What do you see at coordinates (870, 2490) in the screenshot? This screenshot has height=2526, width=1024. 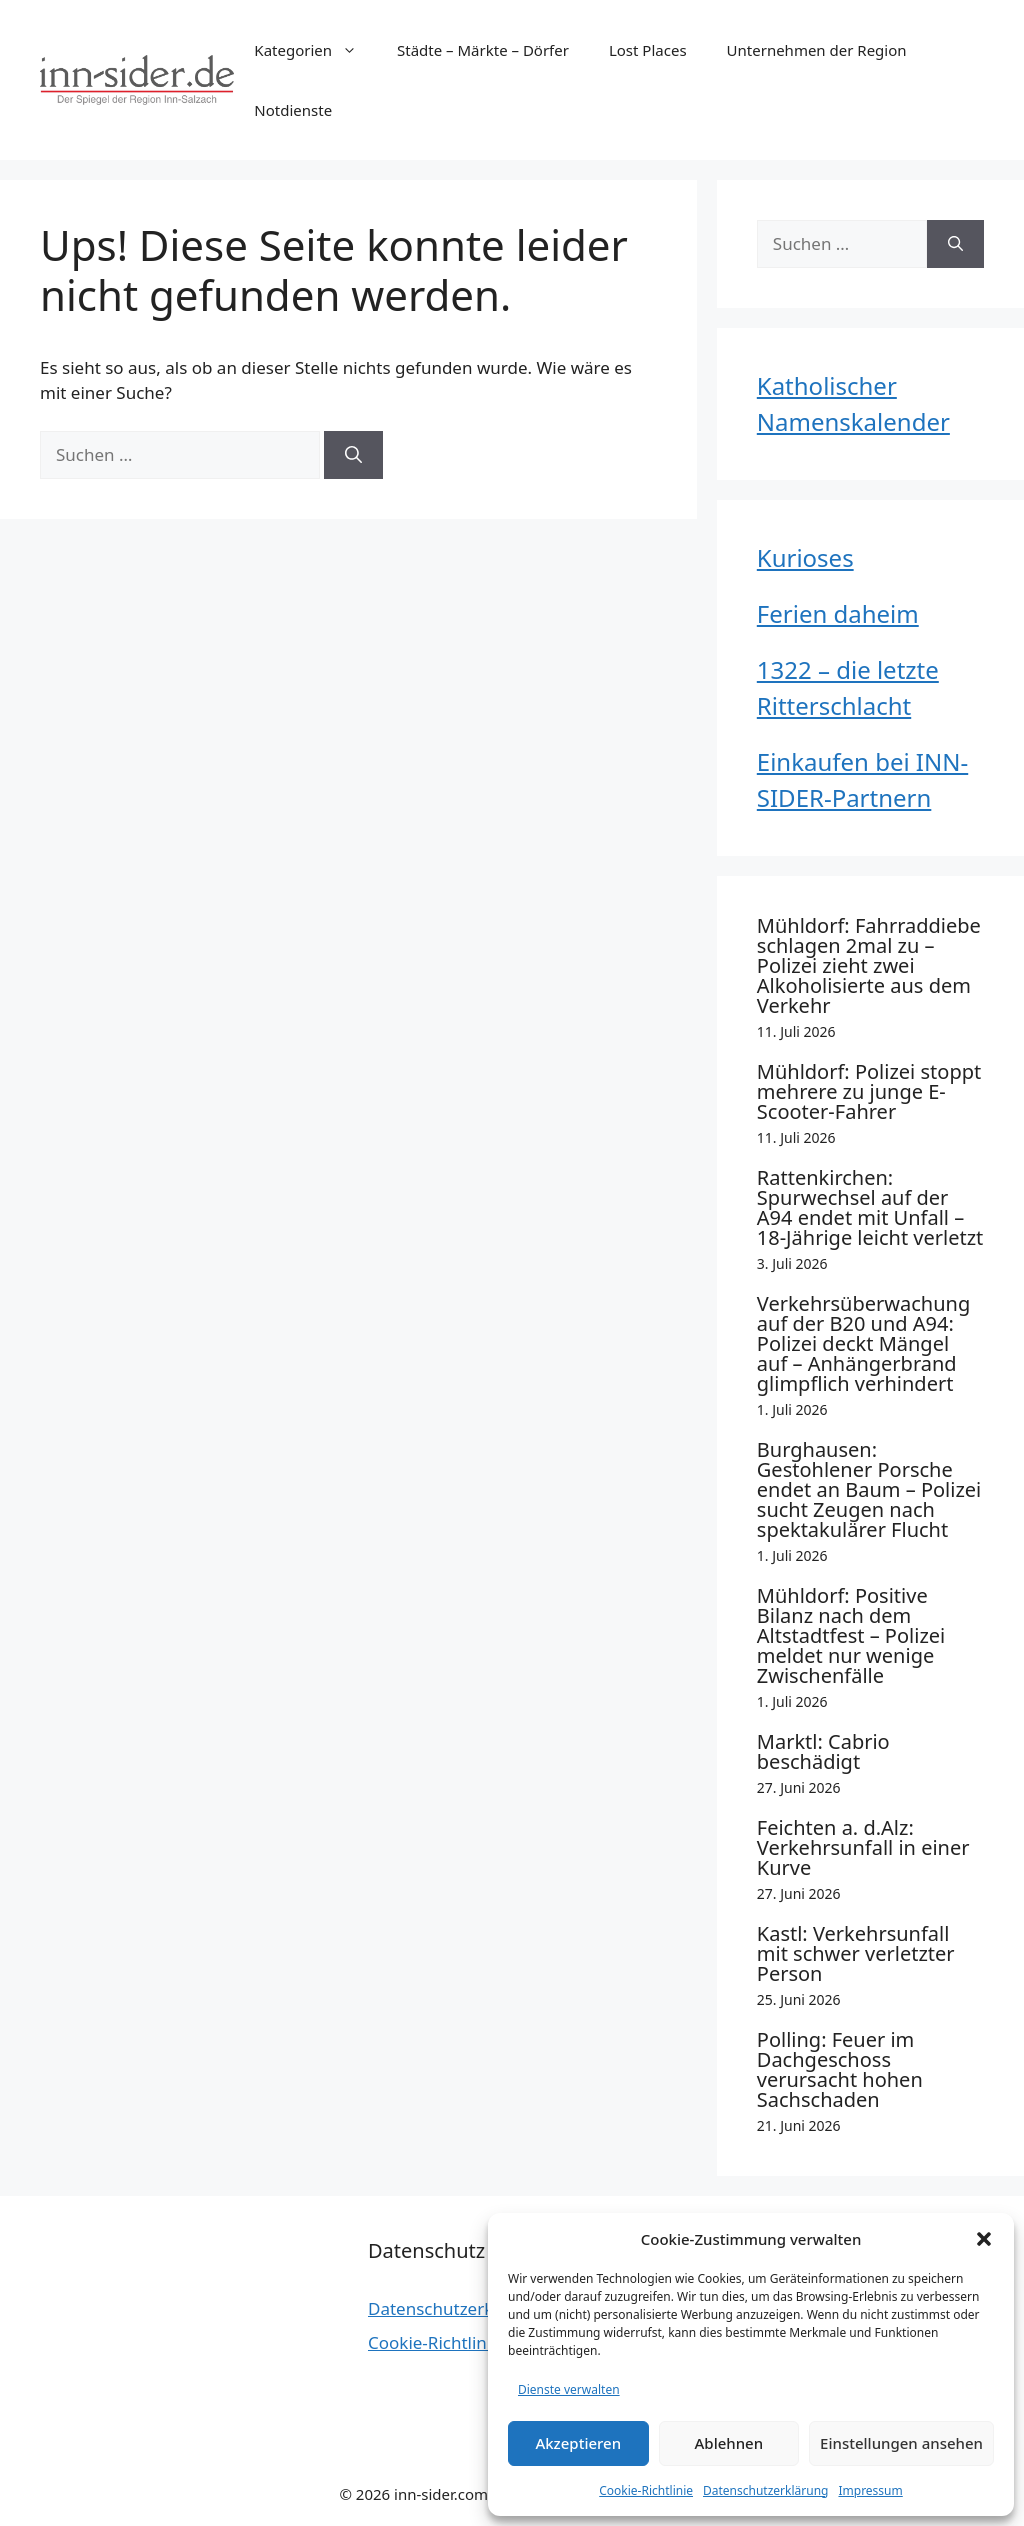 I see `Impressum` at bounding box center [870, 2490].